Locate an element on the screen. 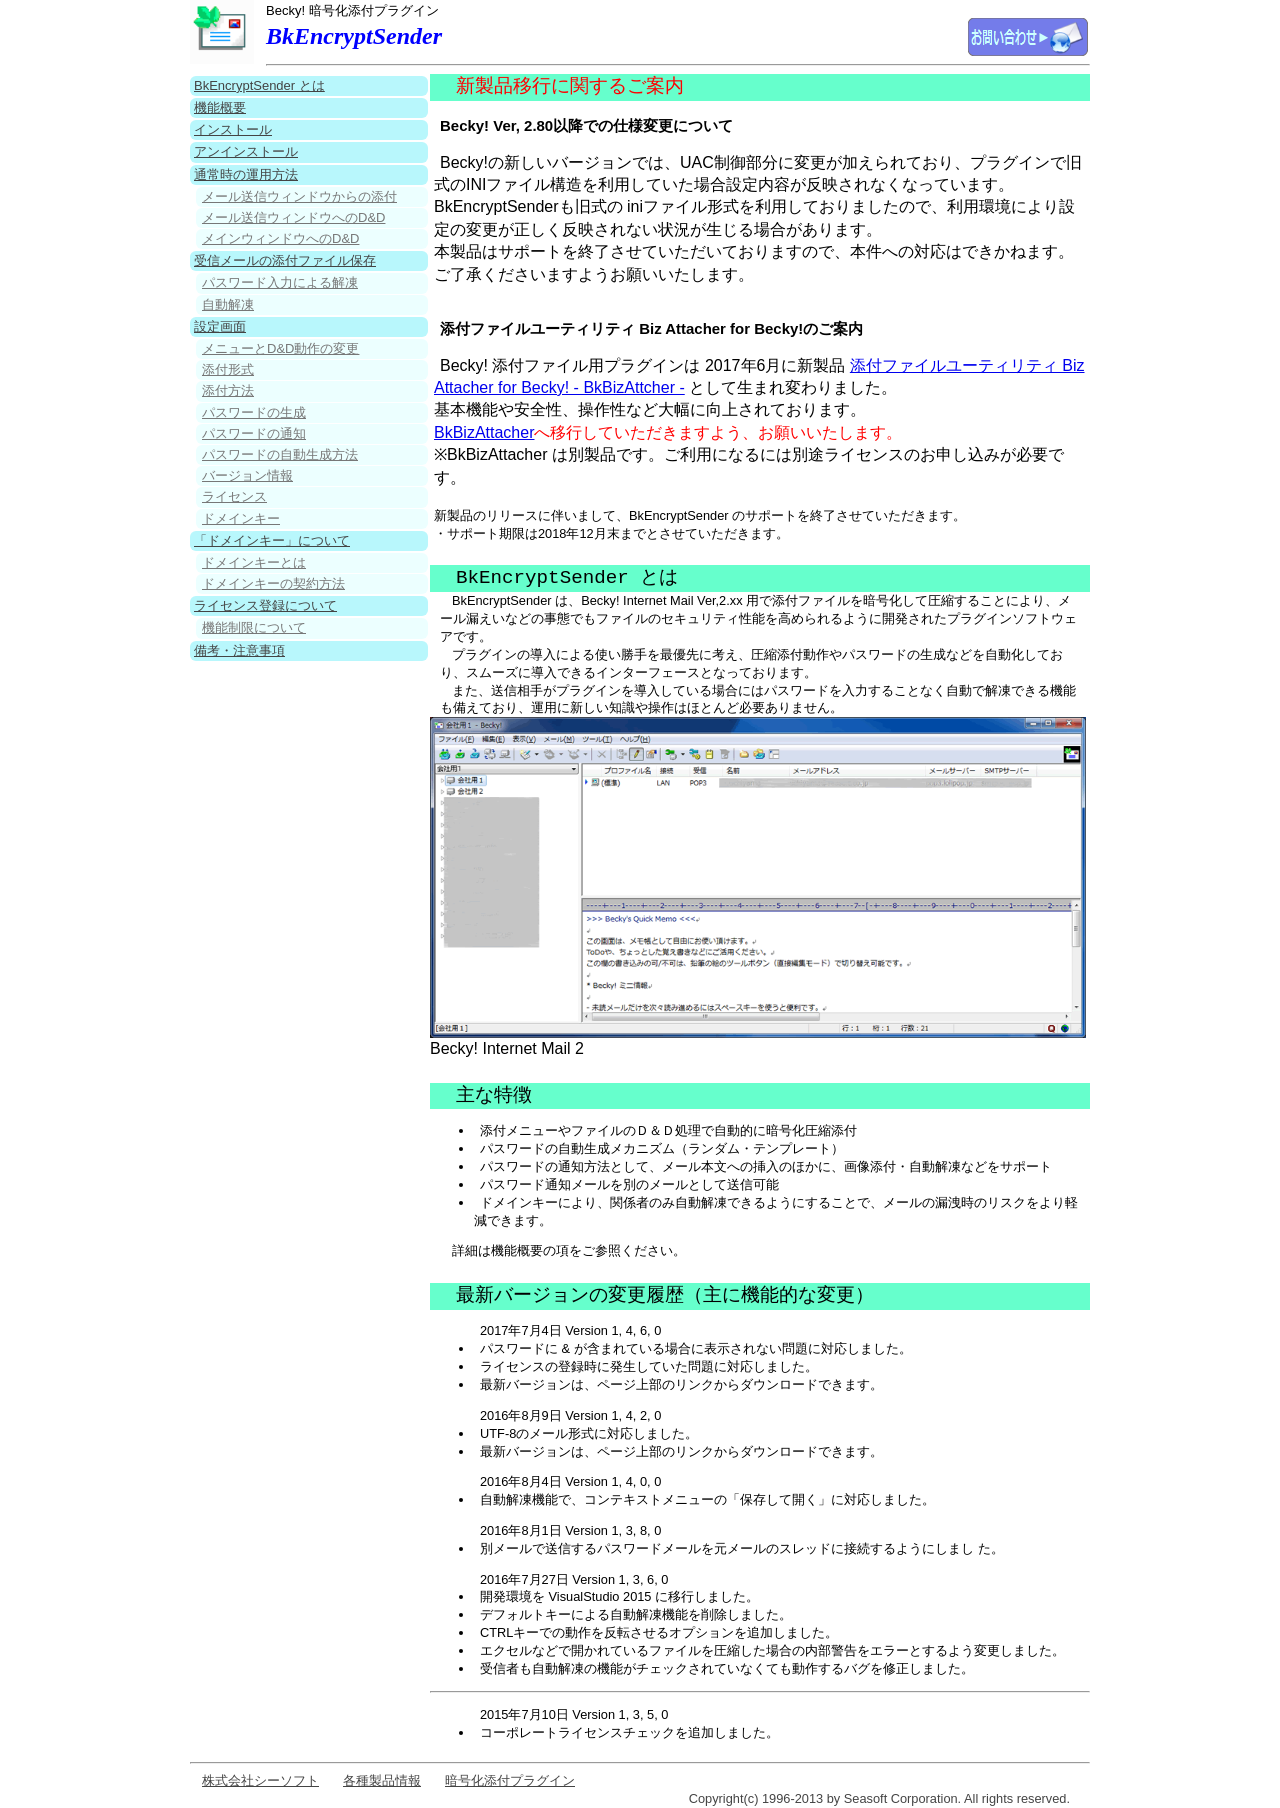  機能概要 is located at coordinates (220, 107).